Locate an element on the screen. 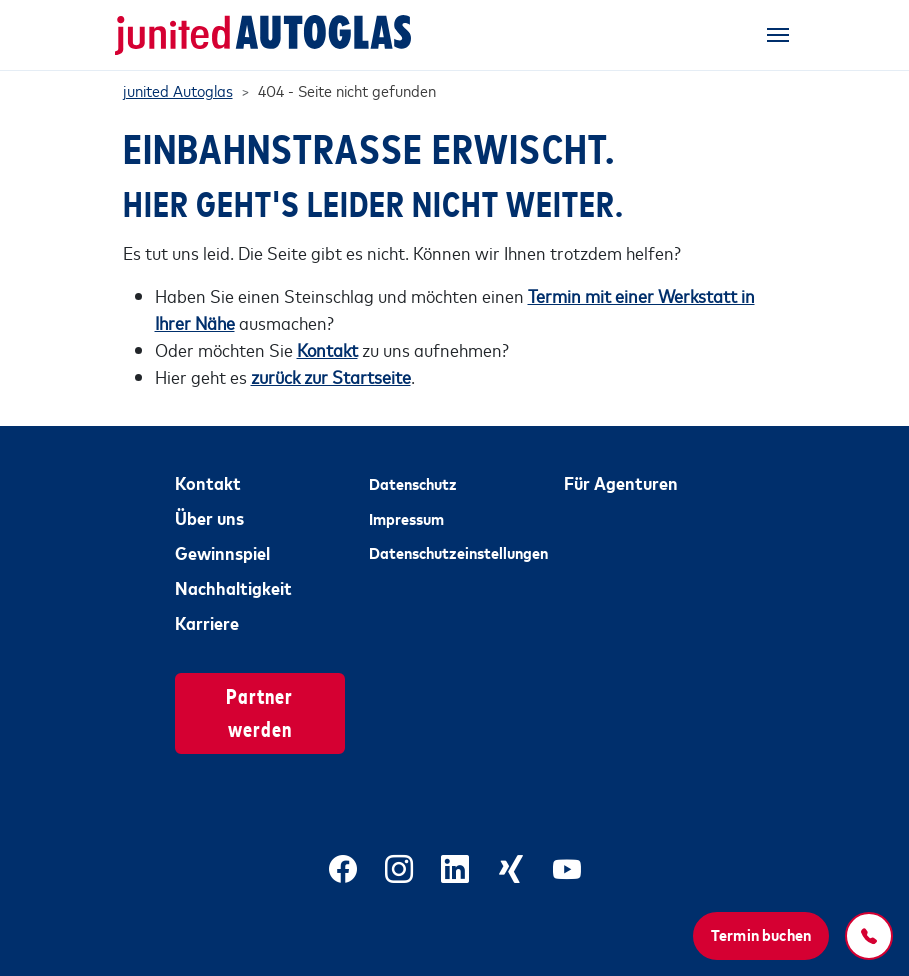 This screenshot has width=909, height=976. Termin buchen is located at coordinates (761, 934).